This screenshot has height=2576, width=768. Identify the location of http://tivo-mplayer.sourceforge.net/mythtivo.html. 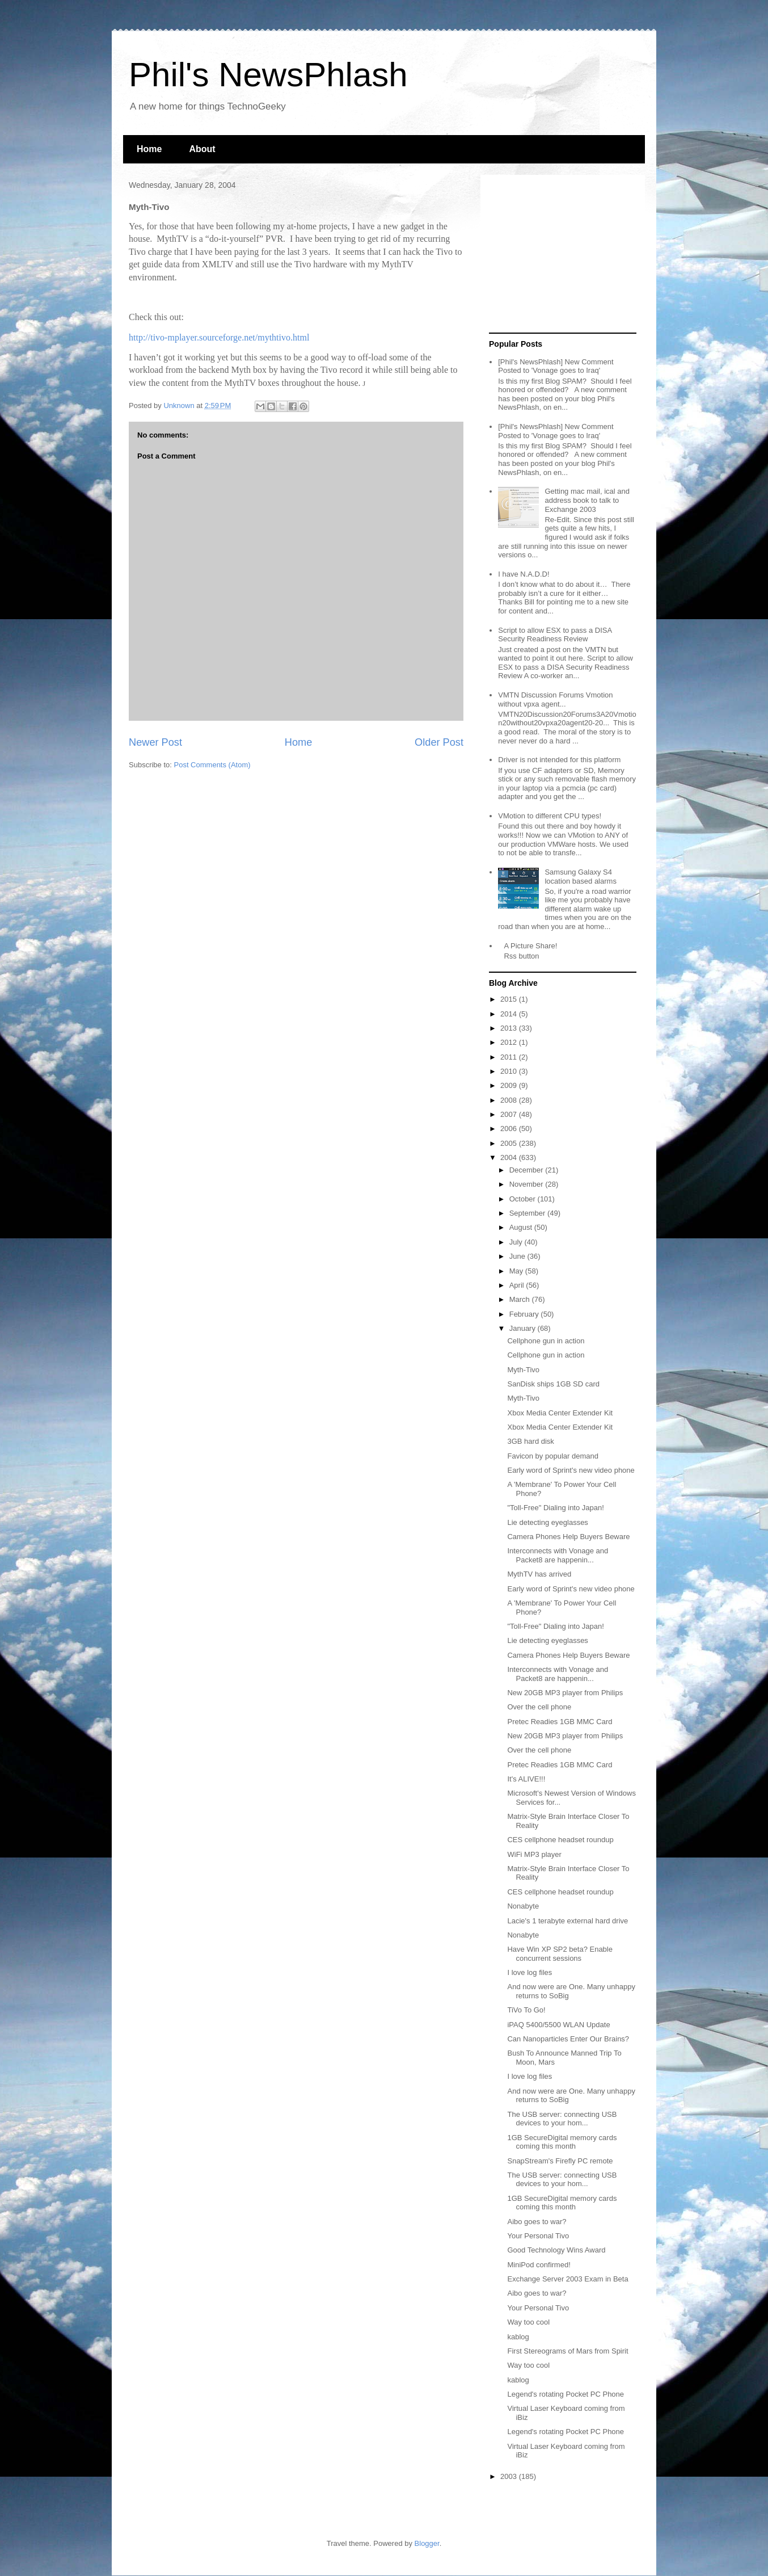
(219, 337).